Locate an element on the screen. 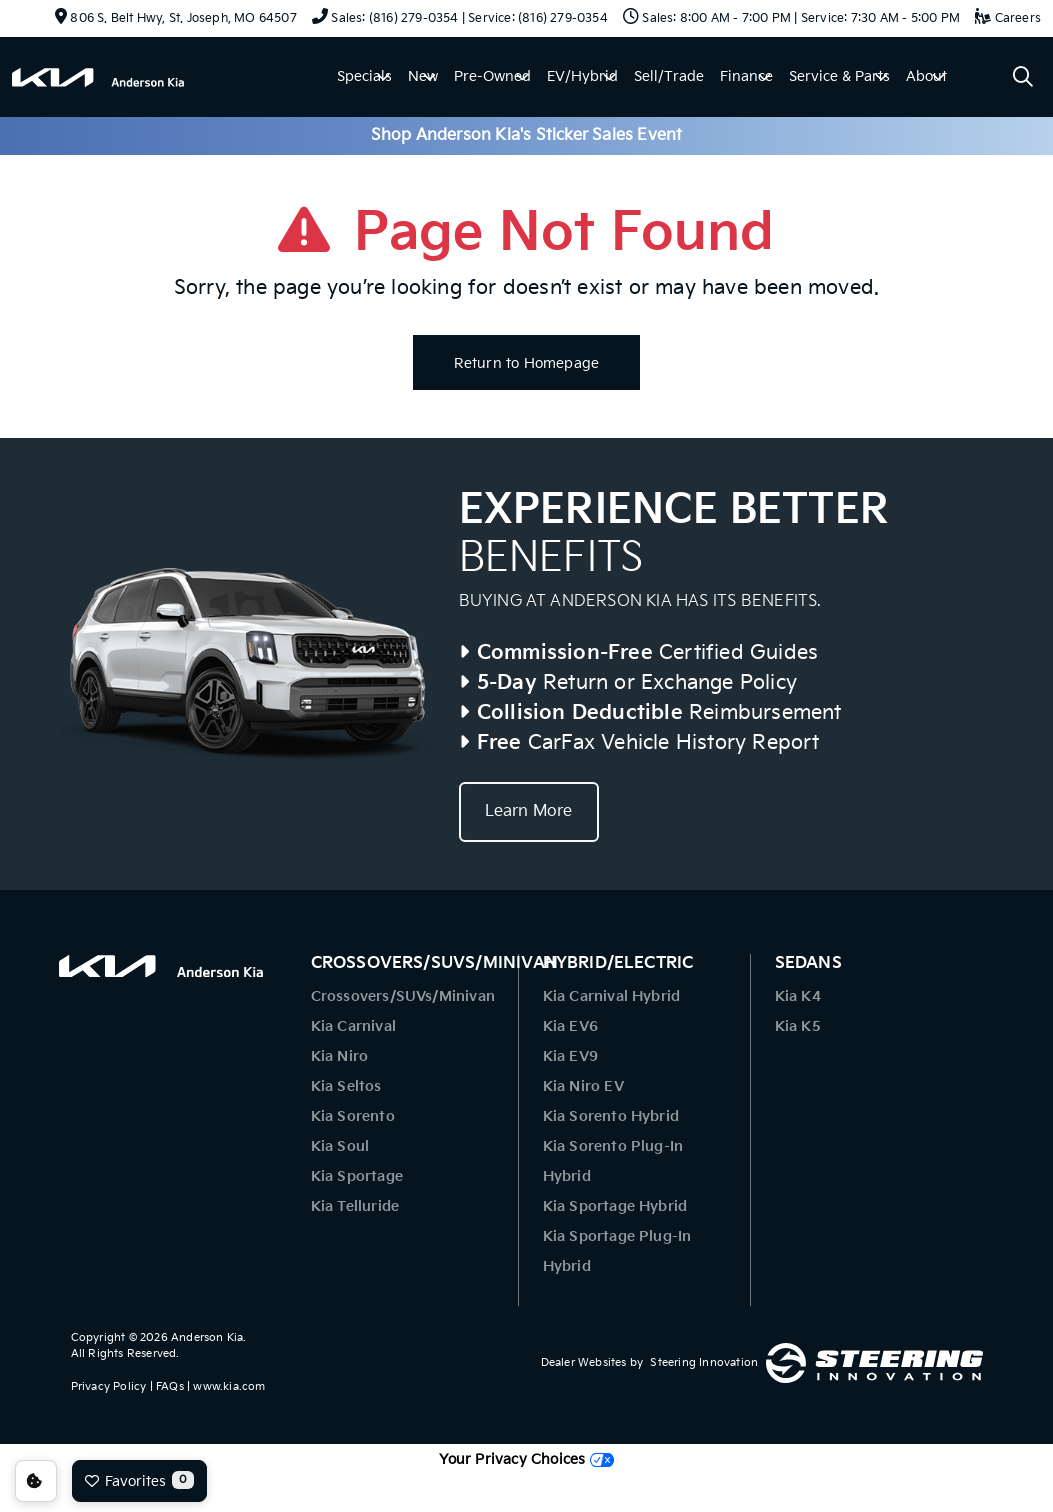  Kia EV9 is located at coordinates (570, 1056).